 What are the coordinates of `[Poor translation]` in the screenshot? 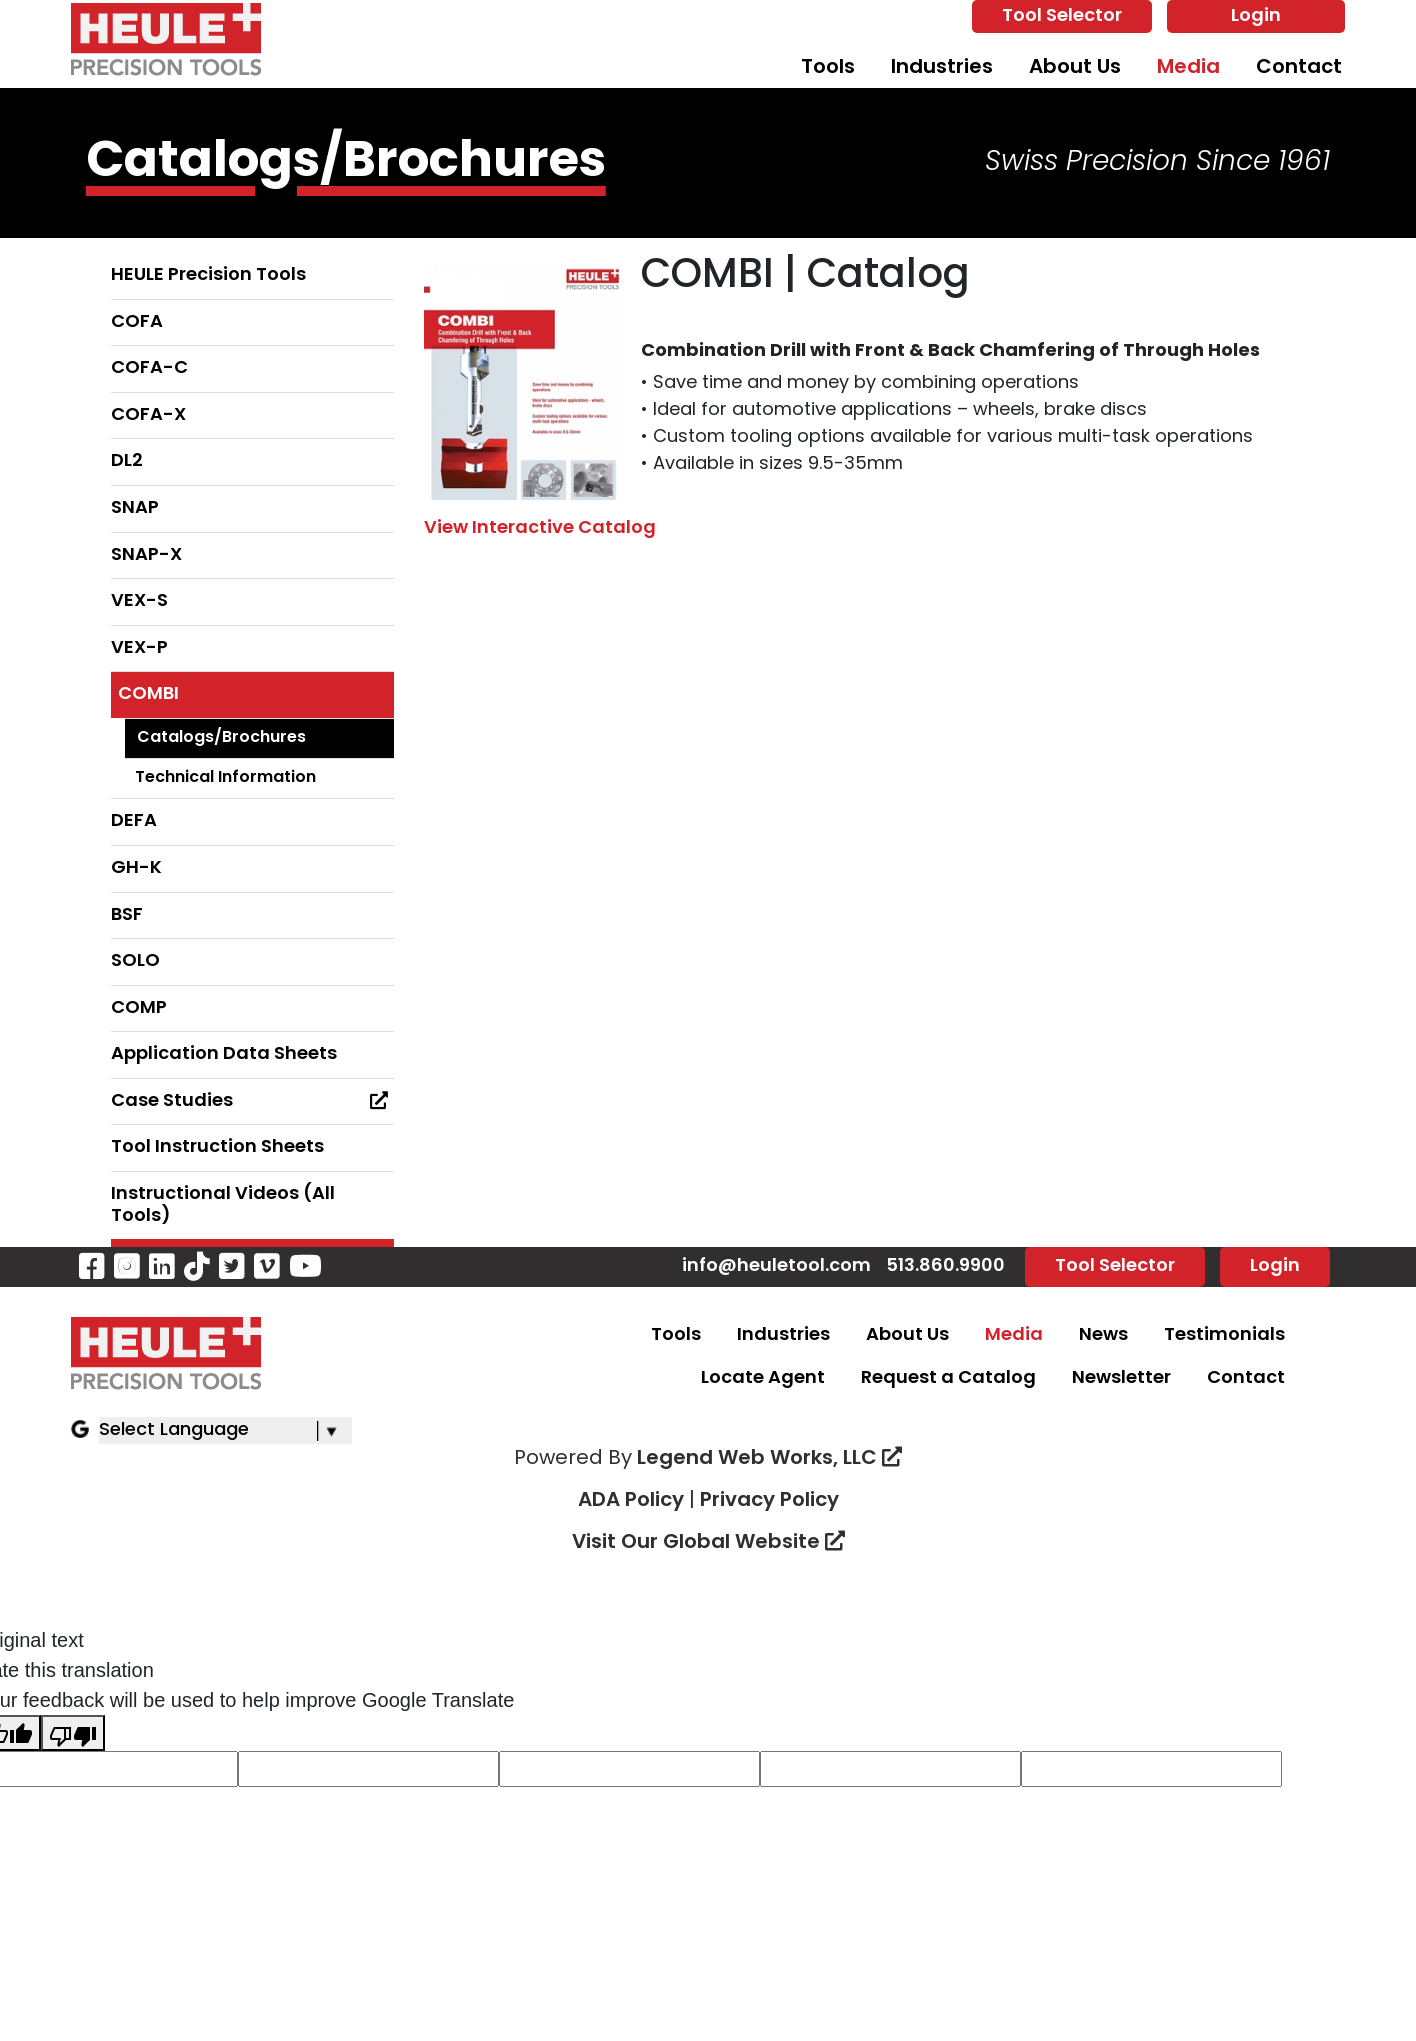 It's located at (73, 1733).